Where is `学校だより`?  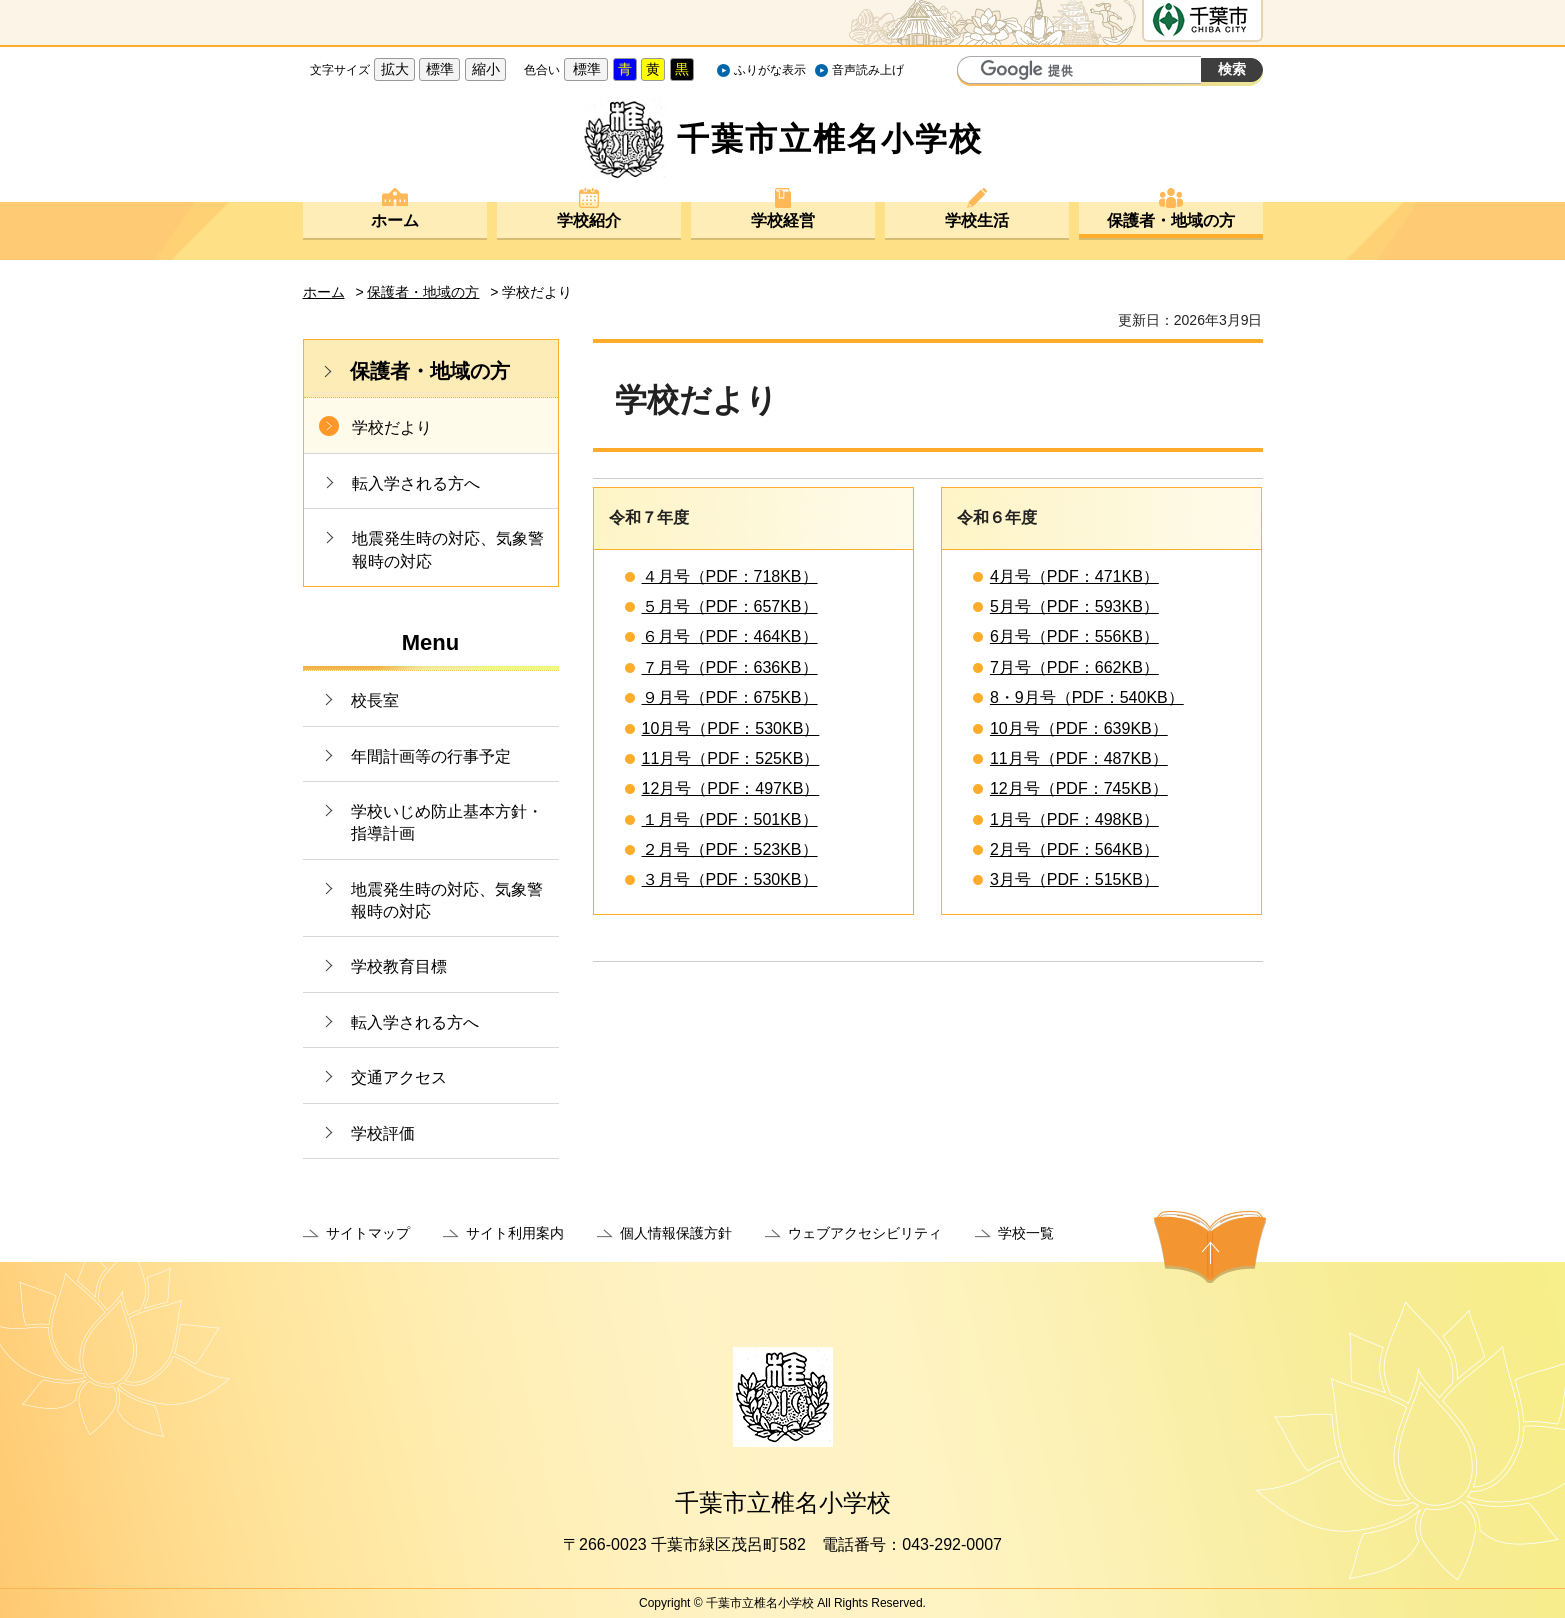 学校だより is located at coordinates (392, 427).